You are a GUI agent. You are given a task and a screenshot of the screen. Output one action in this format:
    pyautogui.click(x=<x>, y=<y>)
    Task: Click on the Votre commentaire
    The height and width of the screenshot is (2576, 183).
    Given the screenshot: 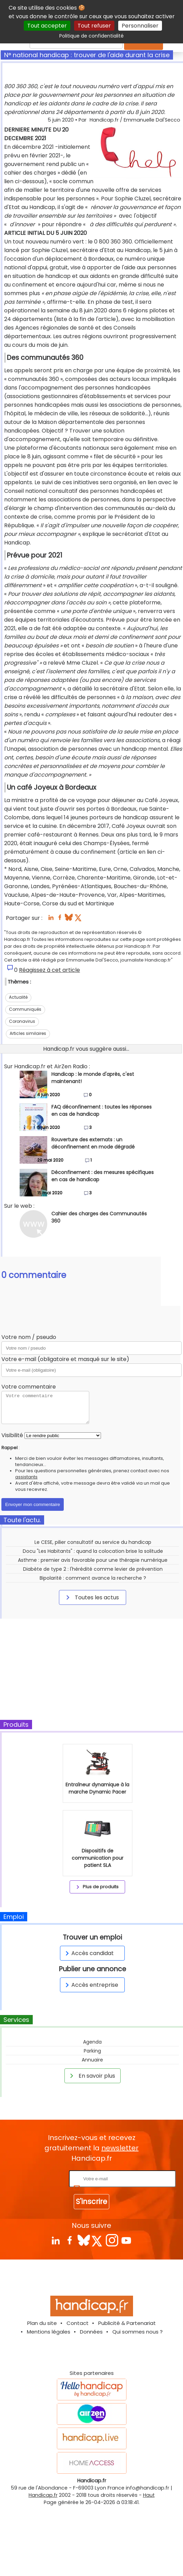 What is the action you would take?
    pyautogui.click(x=28, y=1387)
    